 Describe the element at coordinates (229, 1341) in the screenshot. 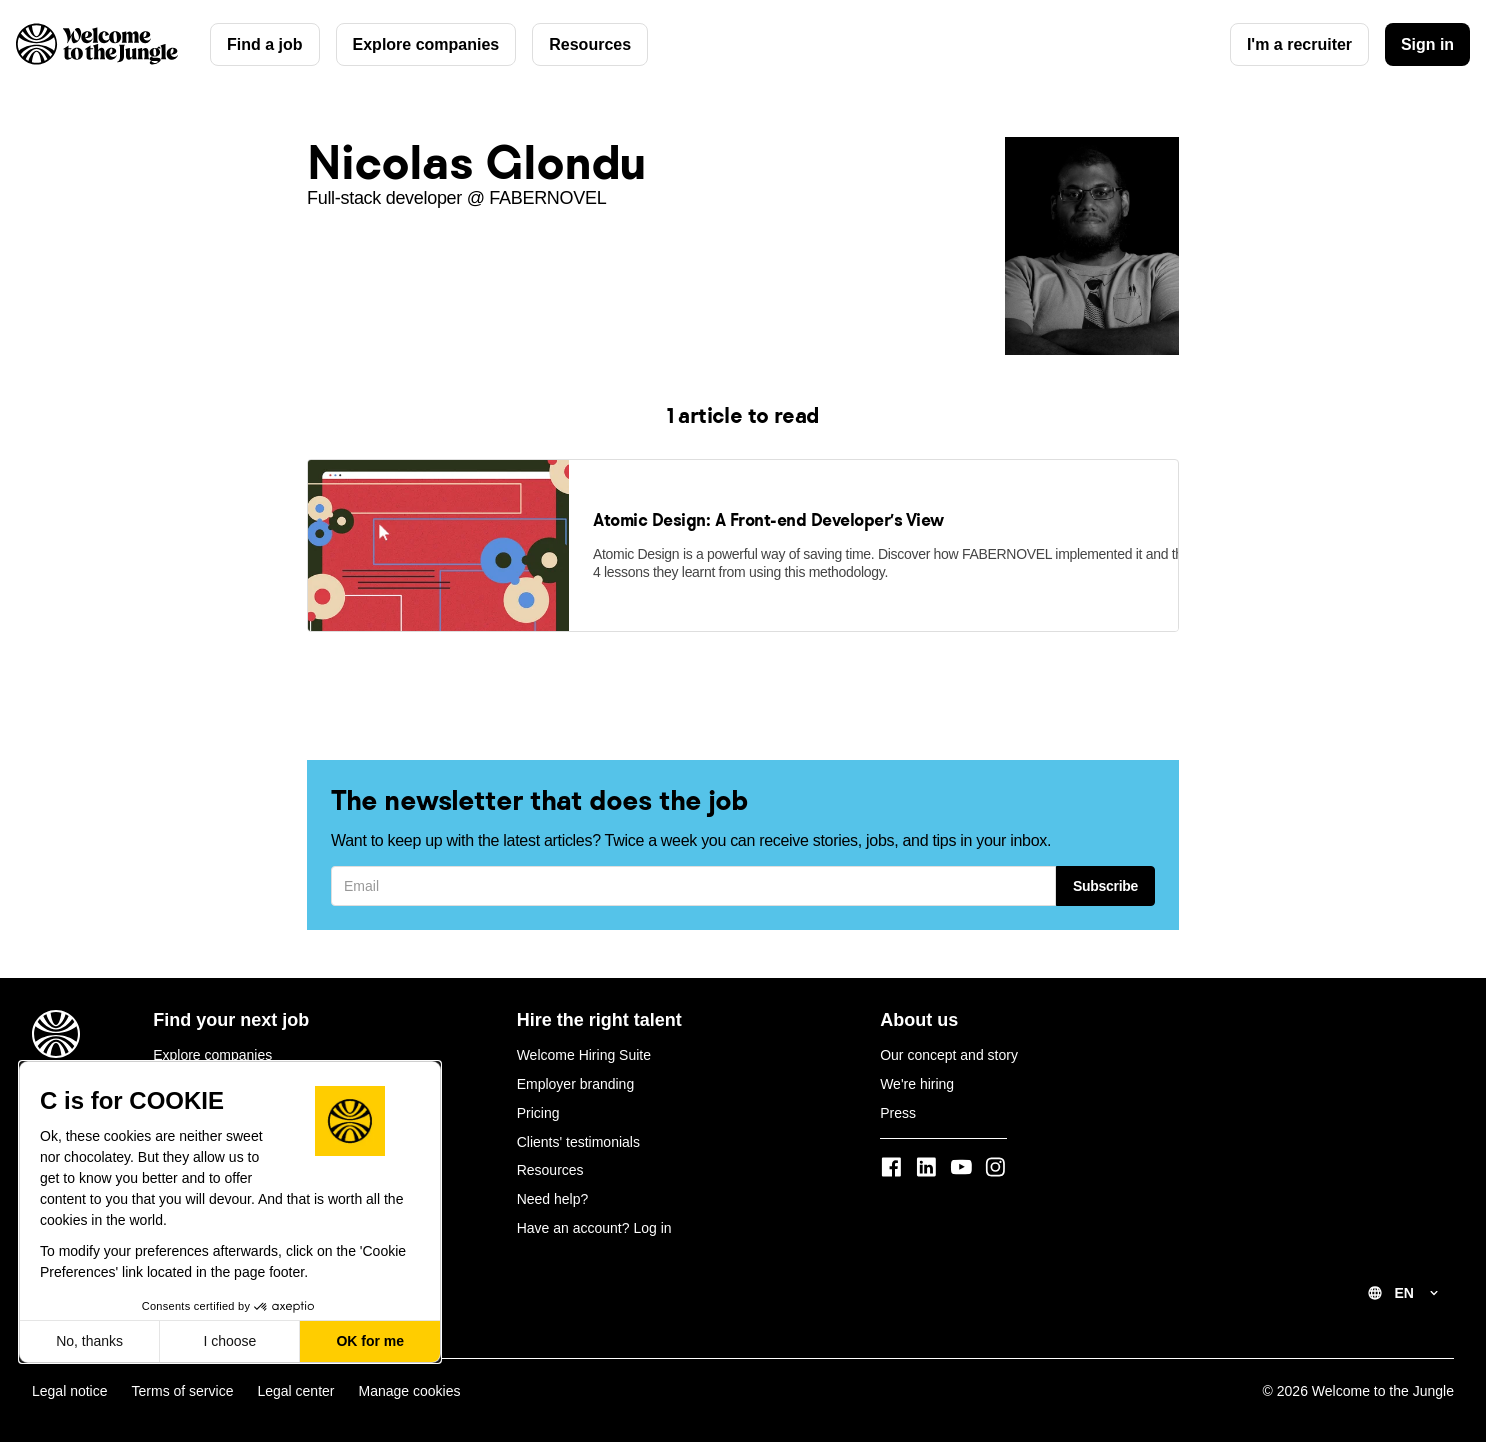

I see `I choose [I choose the cookies to configure]` at that location.